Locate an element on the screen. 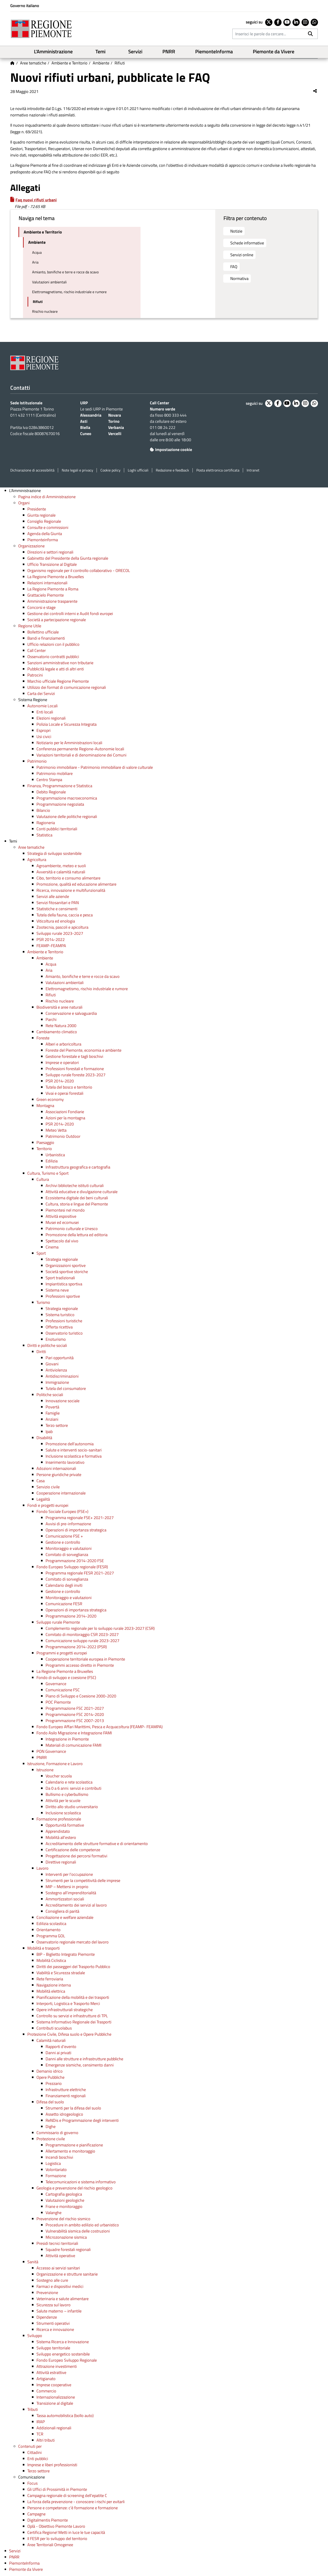  Conti pubblici territoriali is located at coordinates (56, 829).